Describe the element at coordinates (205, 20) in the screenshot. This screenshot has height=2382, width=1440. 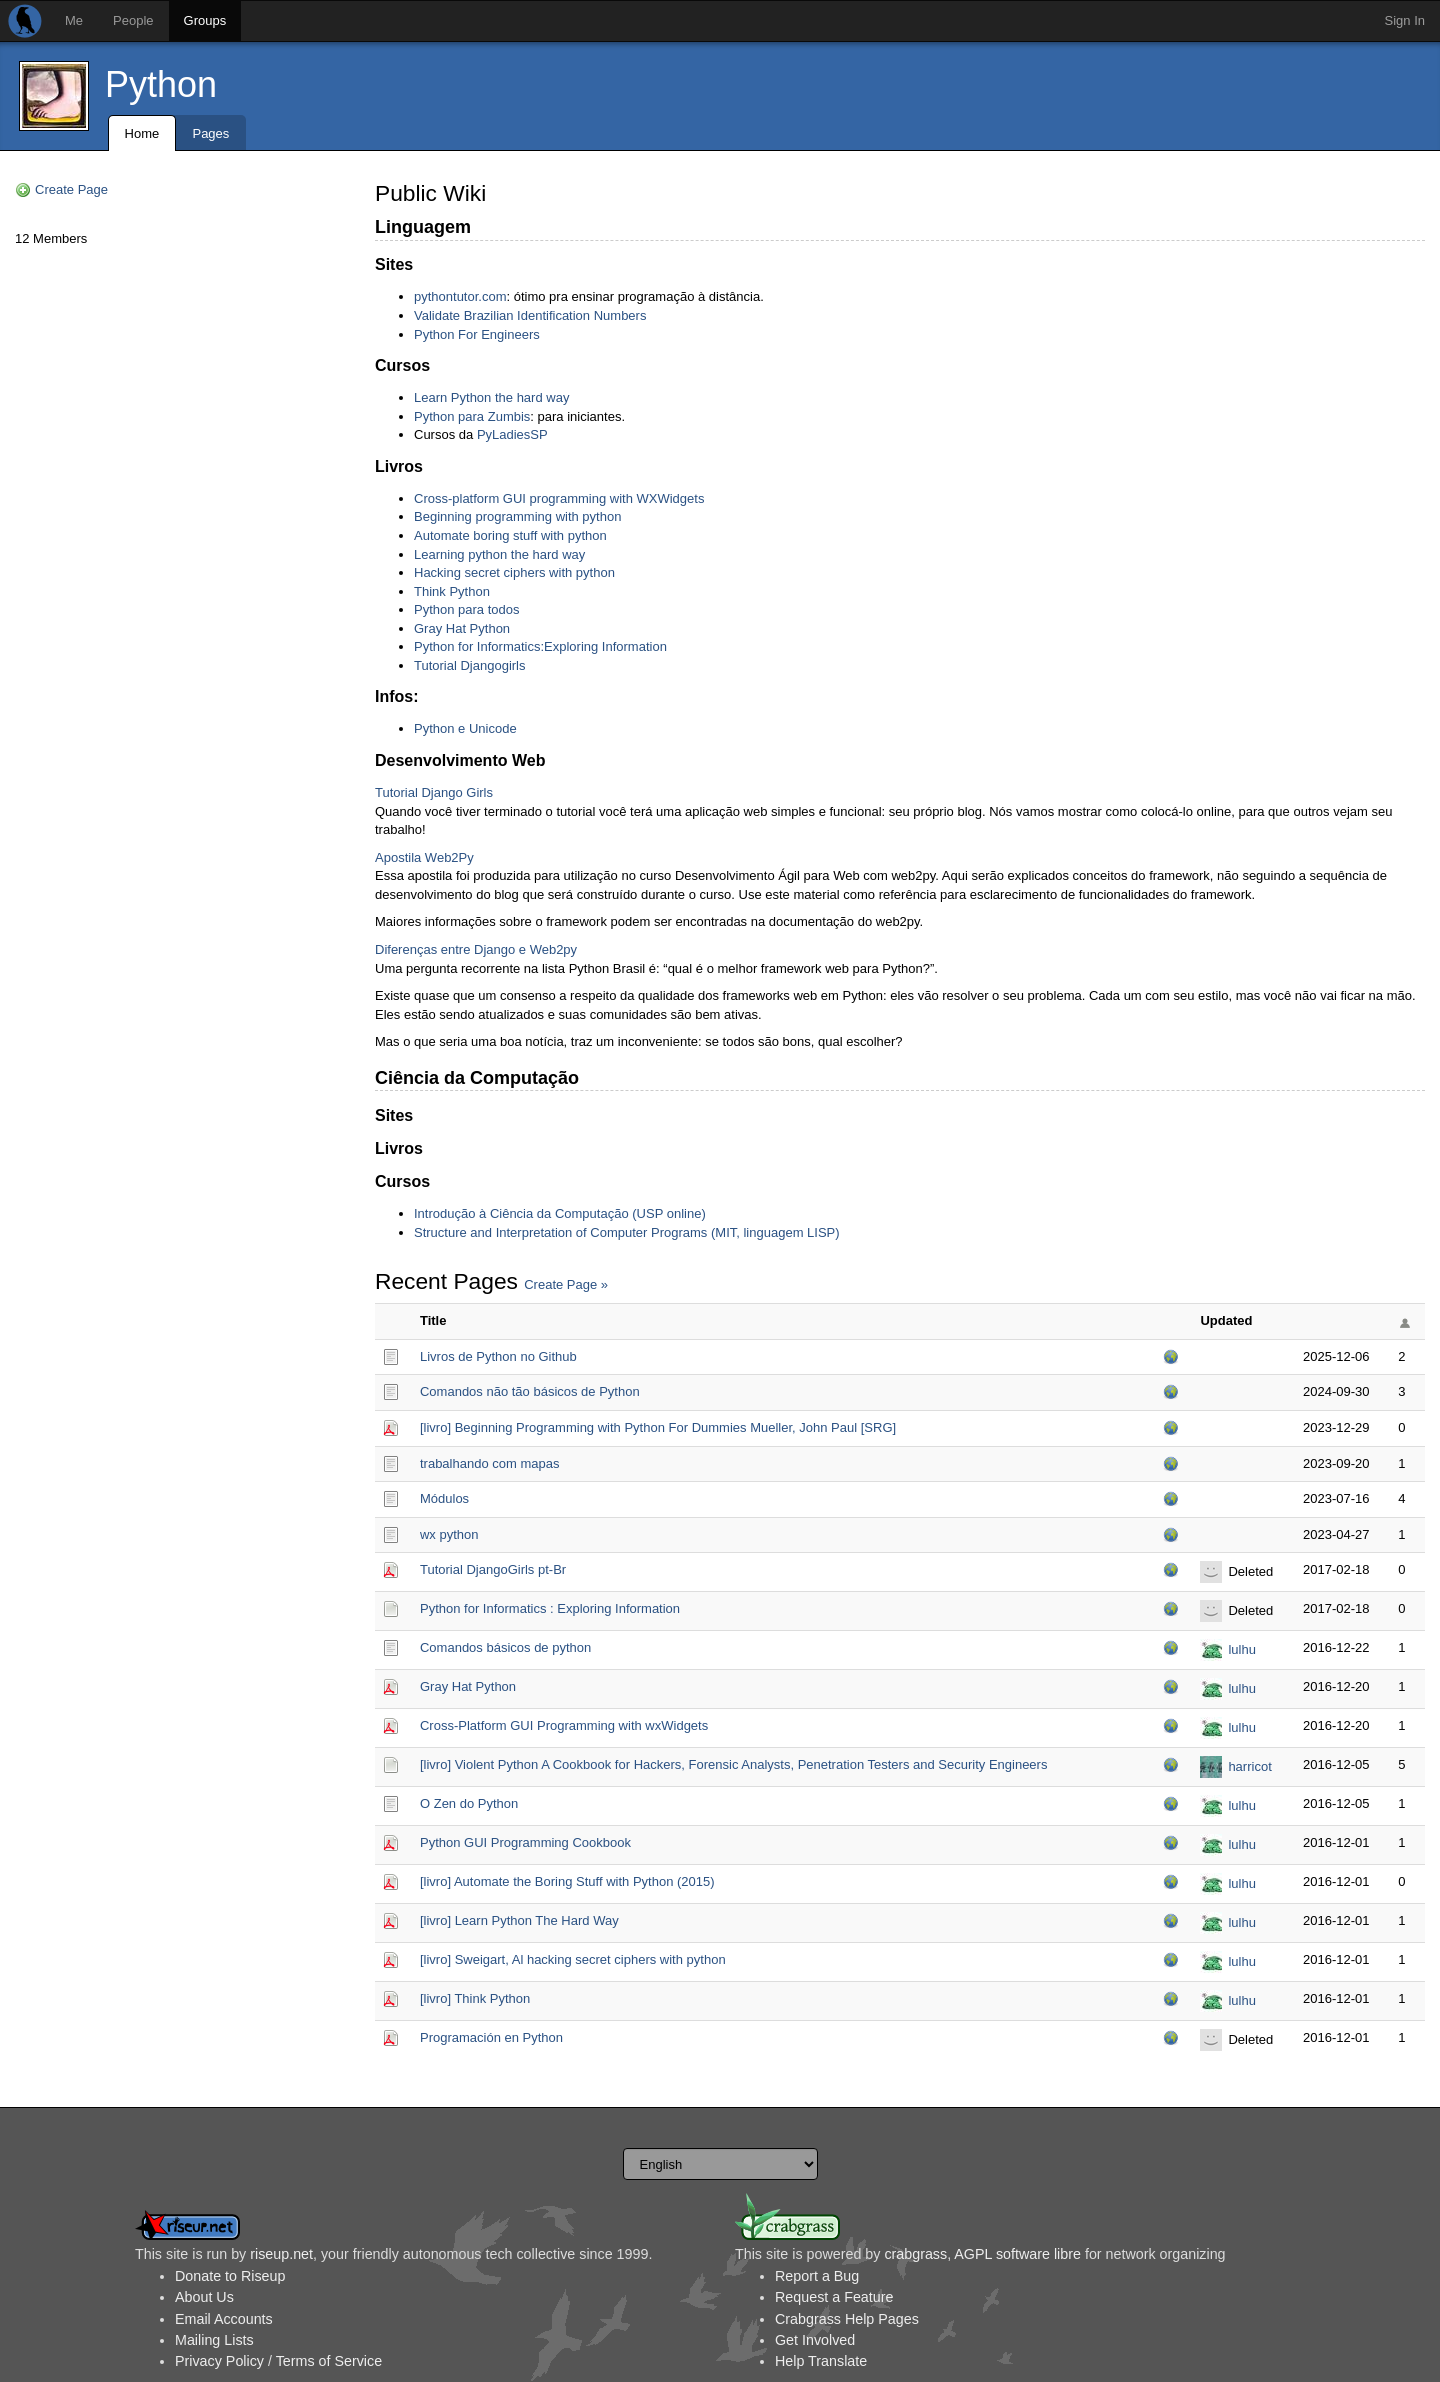
I see `Groups` at that location.